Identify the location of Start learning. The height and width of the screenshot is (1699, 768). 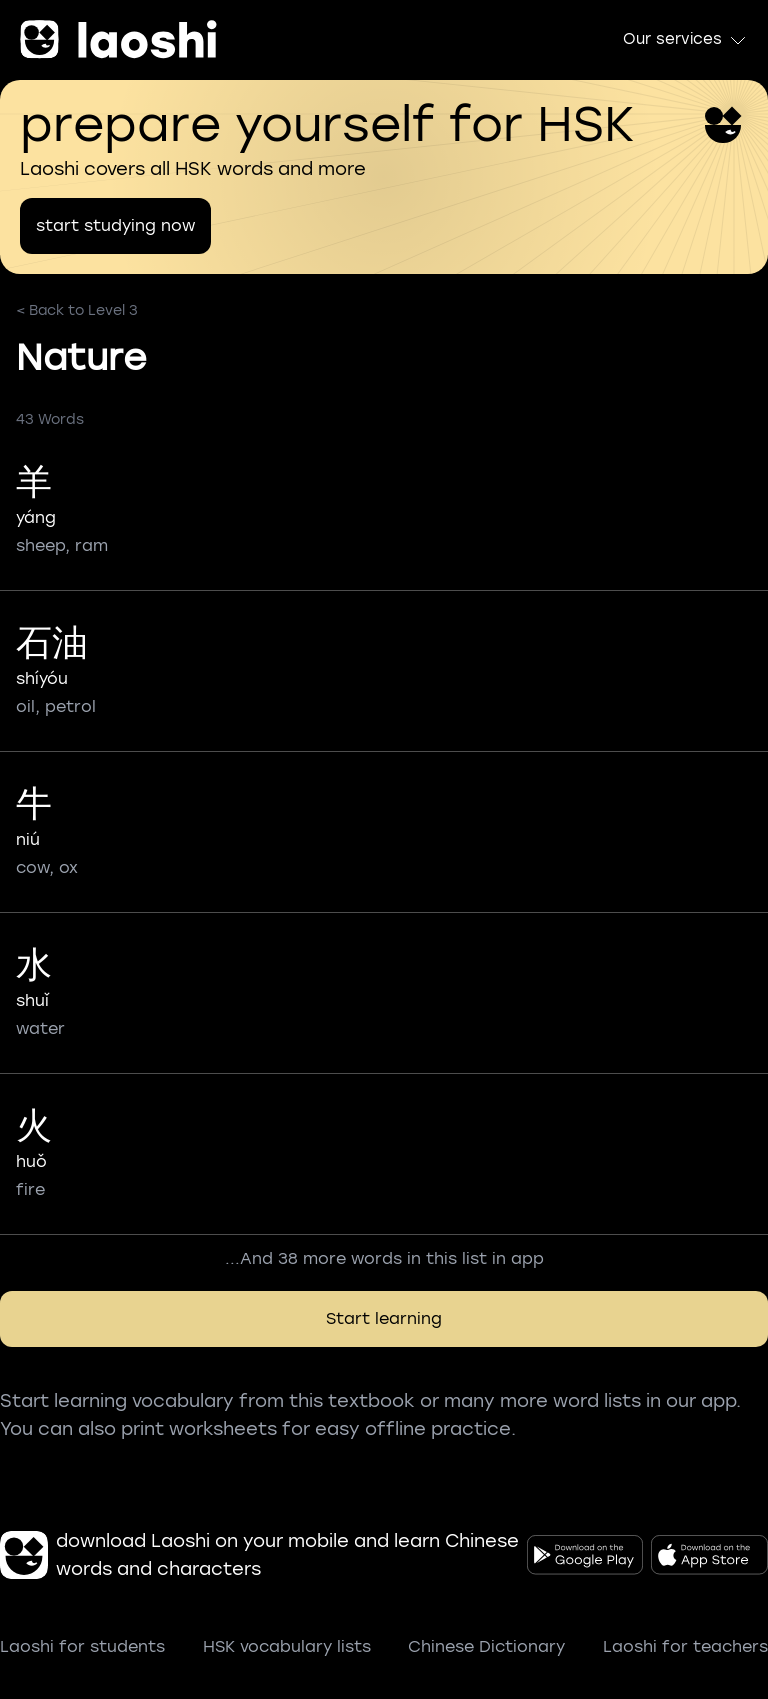
(384, 1318).